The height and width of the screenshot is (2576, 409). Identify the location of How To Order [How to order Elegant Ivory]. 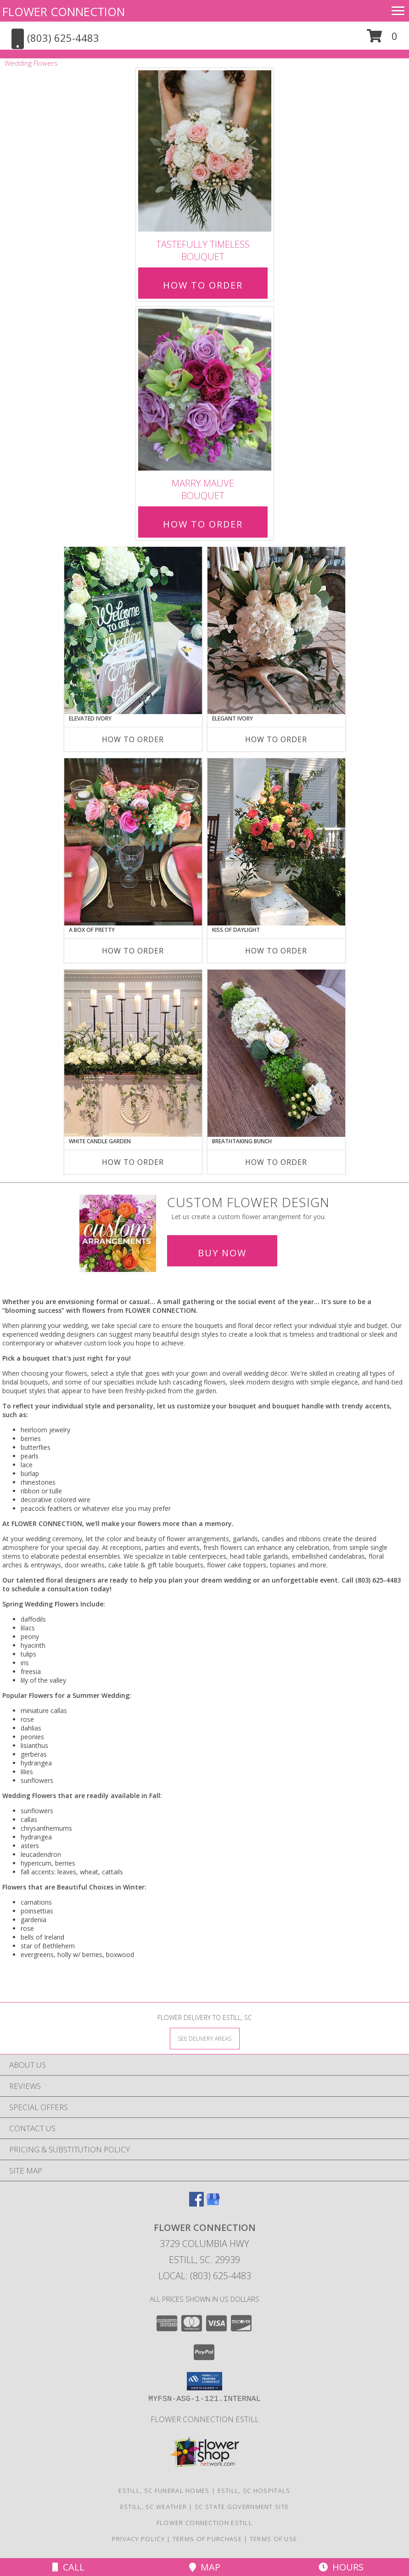
(276, 739).